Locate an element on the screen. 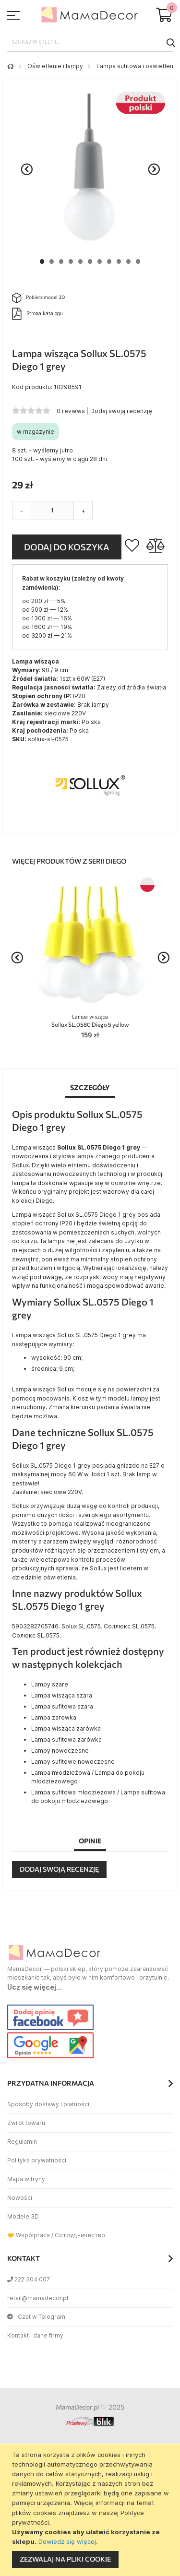 The height and width of the screenshot is (2576, 180). Lampy nowoczesne is located at coordinates (60, 1750).